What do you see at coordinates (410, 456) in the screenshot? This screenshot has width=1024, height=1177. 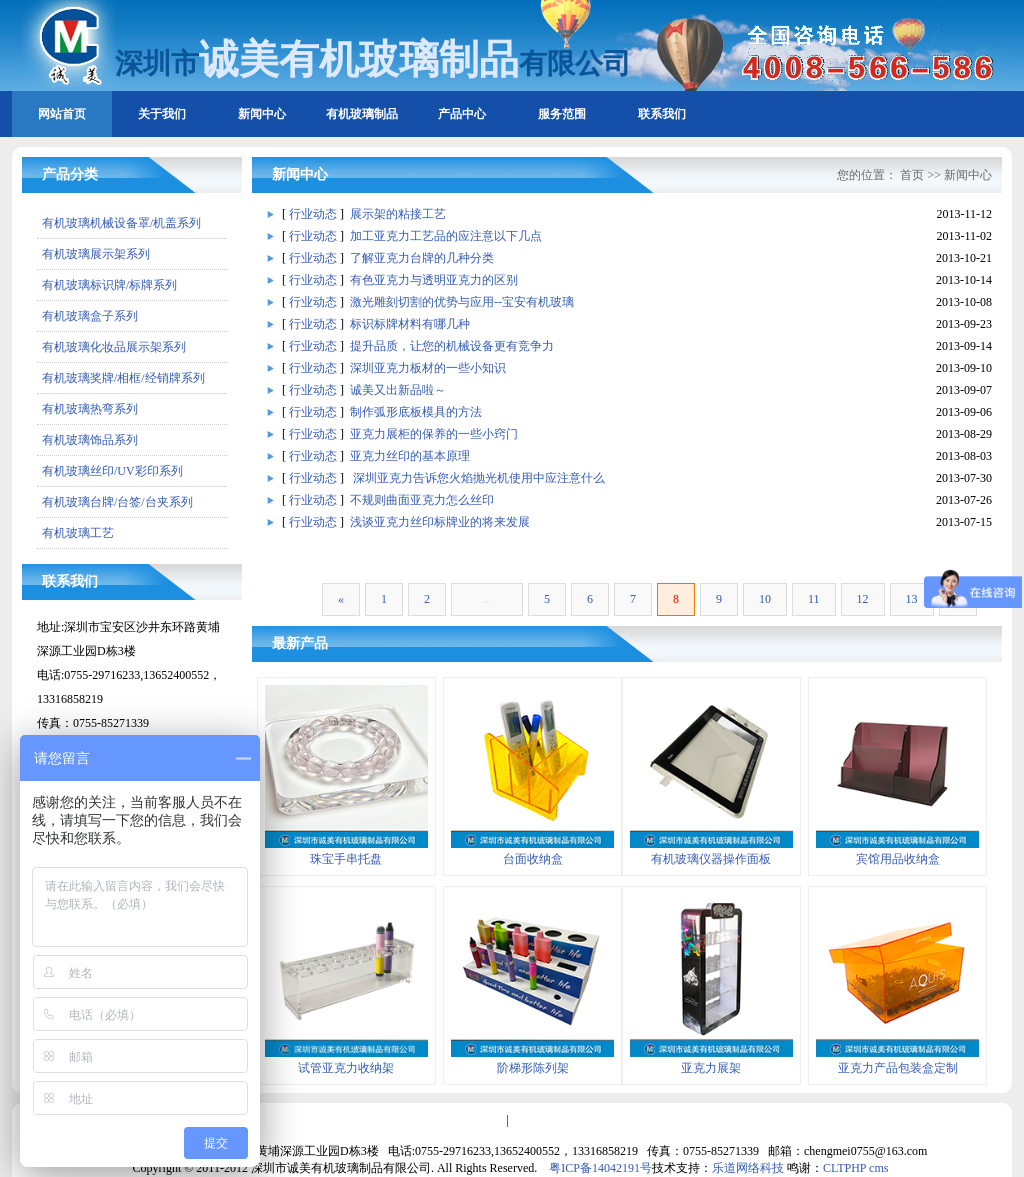 I see `亚克力丝印的基本原理` at bounding box center [410, 456].